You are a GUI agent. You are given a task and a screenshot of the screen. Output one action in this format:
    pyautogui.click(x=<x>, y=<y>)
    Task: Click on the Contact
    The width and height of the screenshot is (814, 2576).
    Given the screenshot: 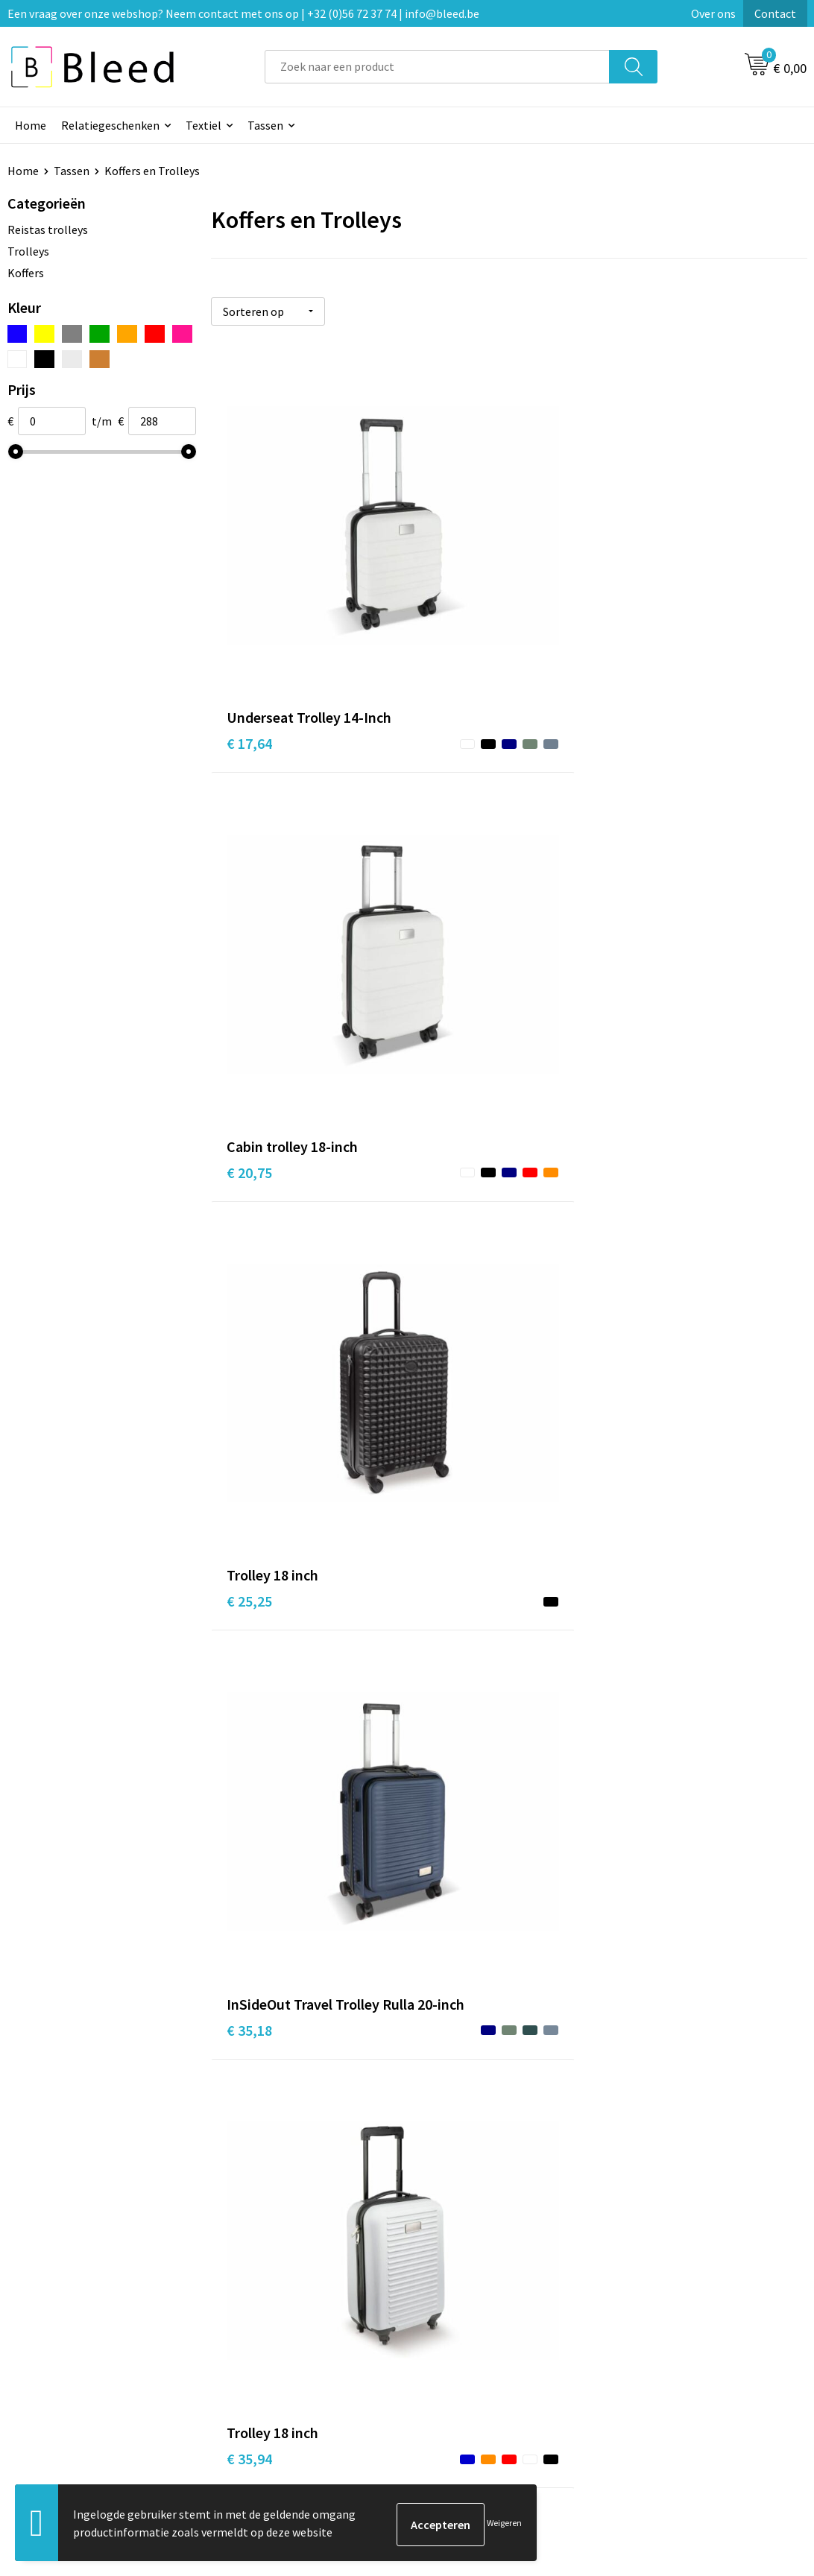 What is the action you would take?
    pyautogui.click(x=775, y=13)
    